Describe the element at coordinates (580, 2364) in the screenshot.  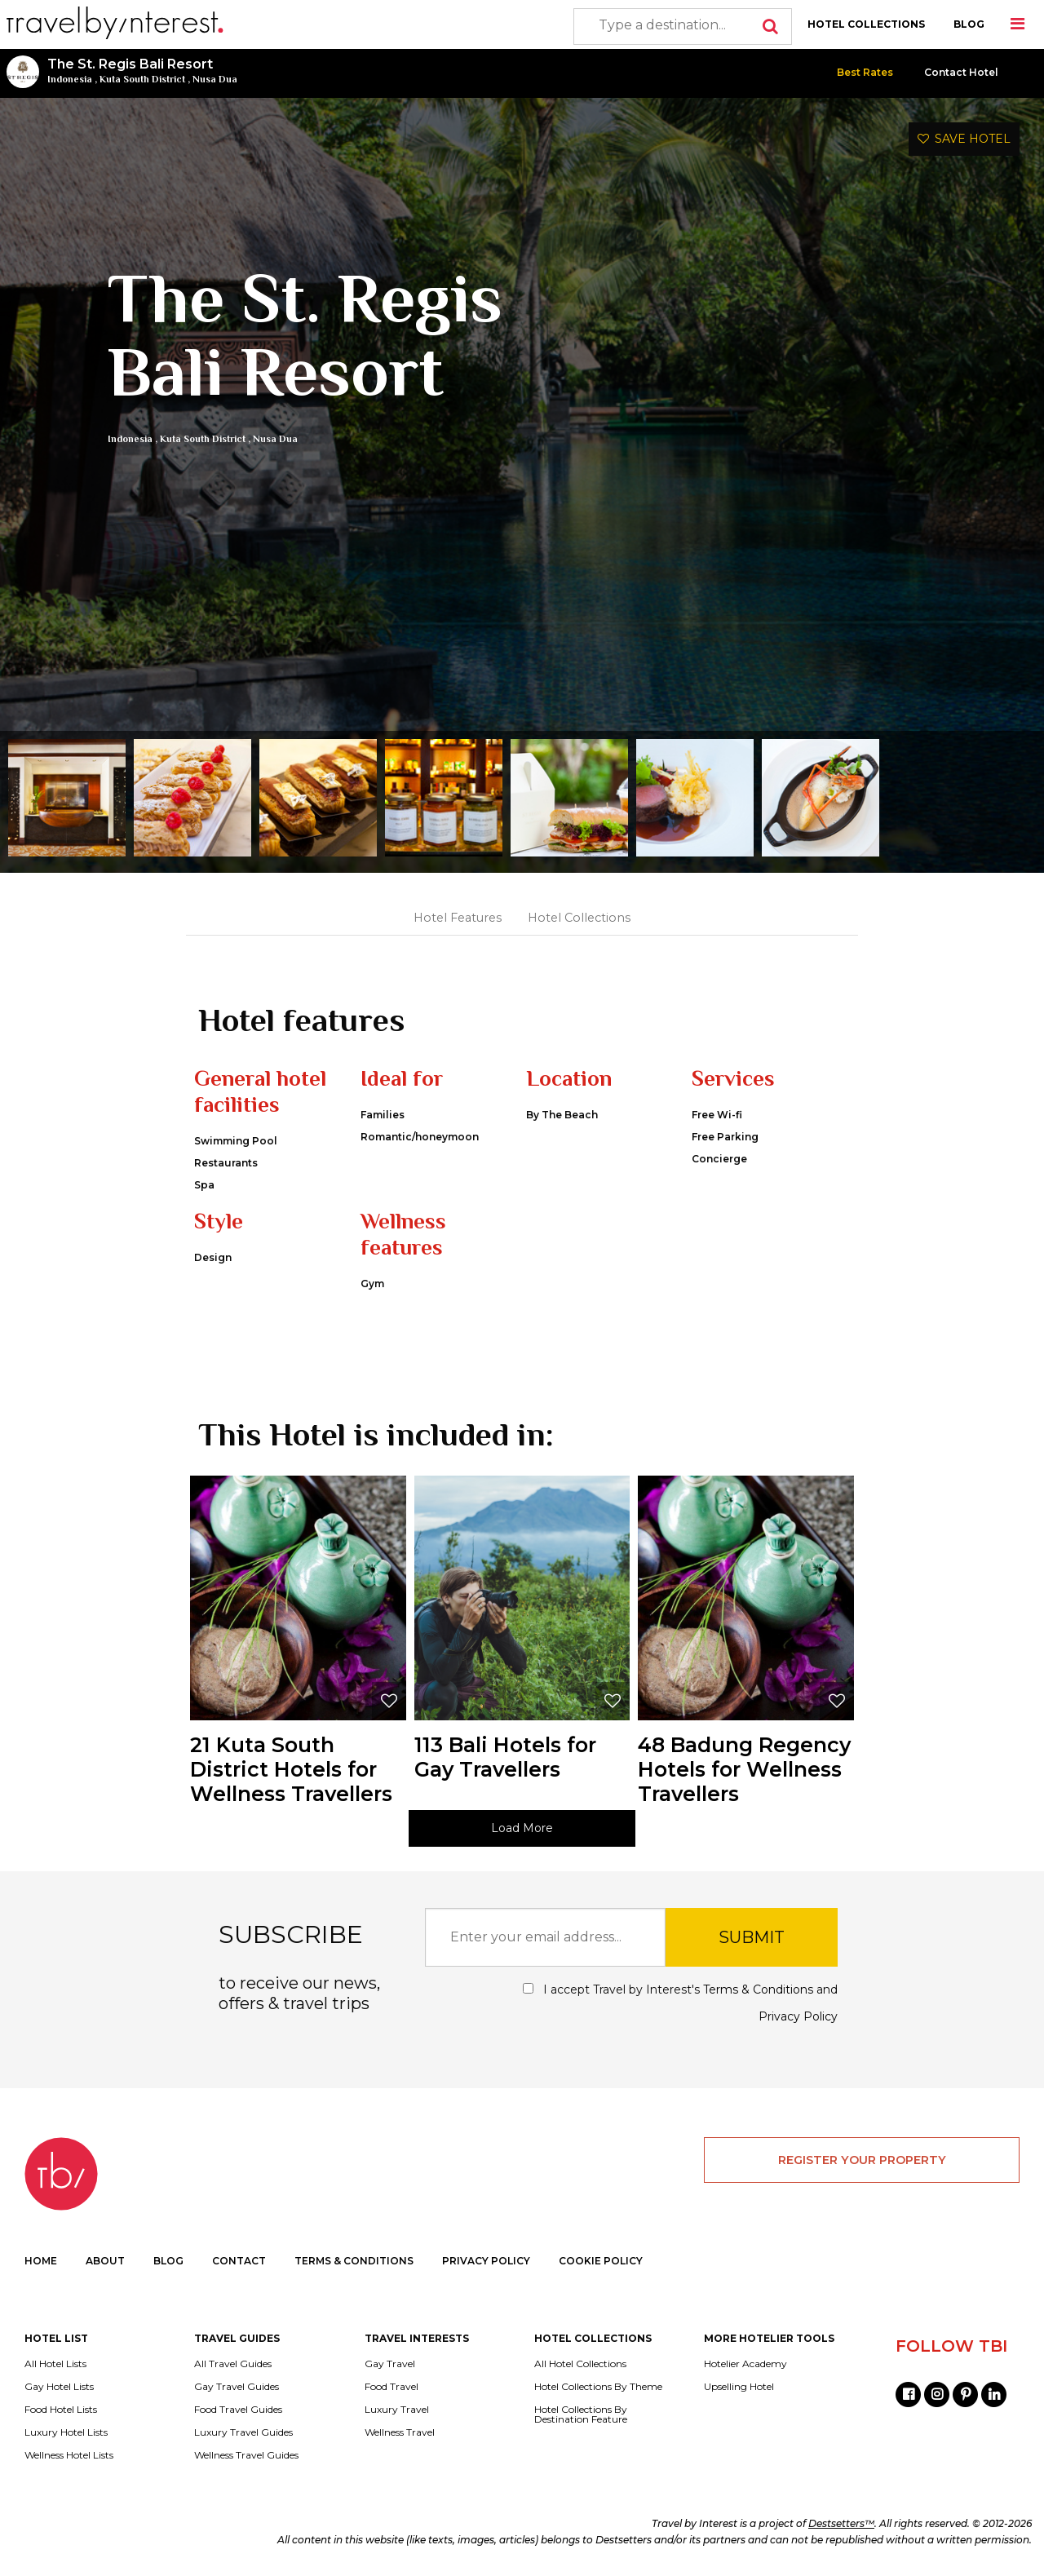
I see `All Hotel Collections` at that location.